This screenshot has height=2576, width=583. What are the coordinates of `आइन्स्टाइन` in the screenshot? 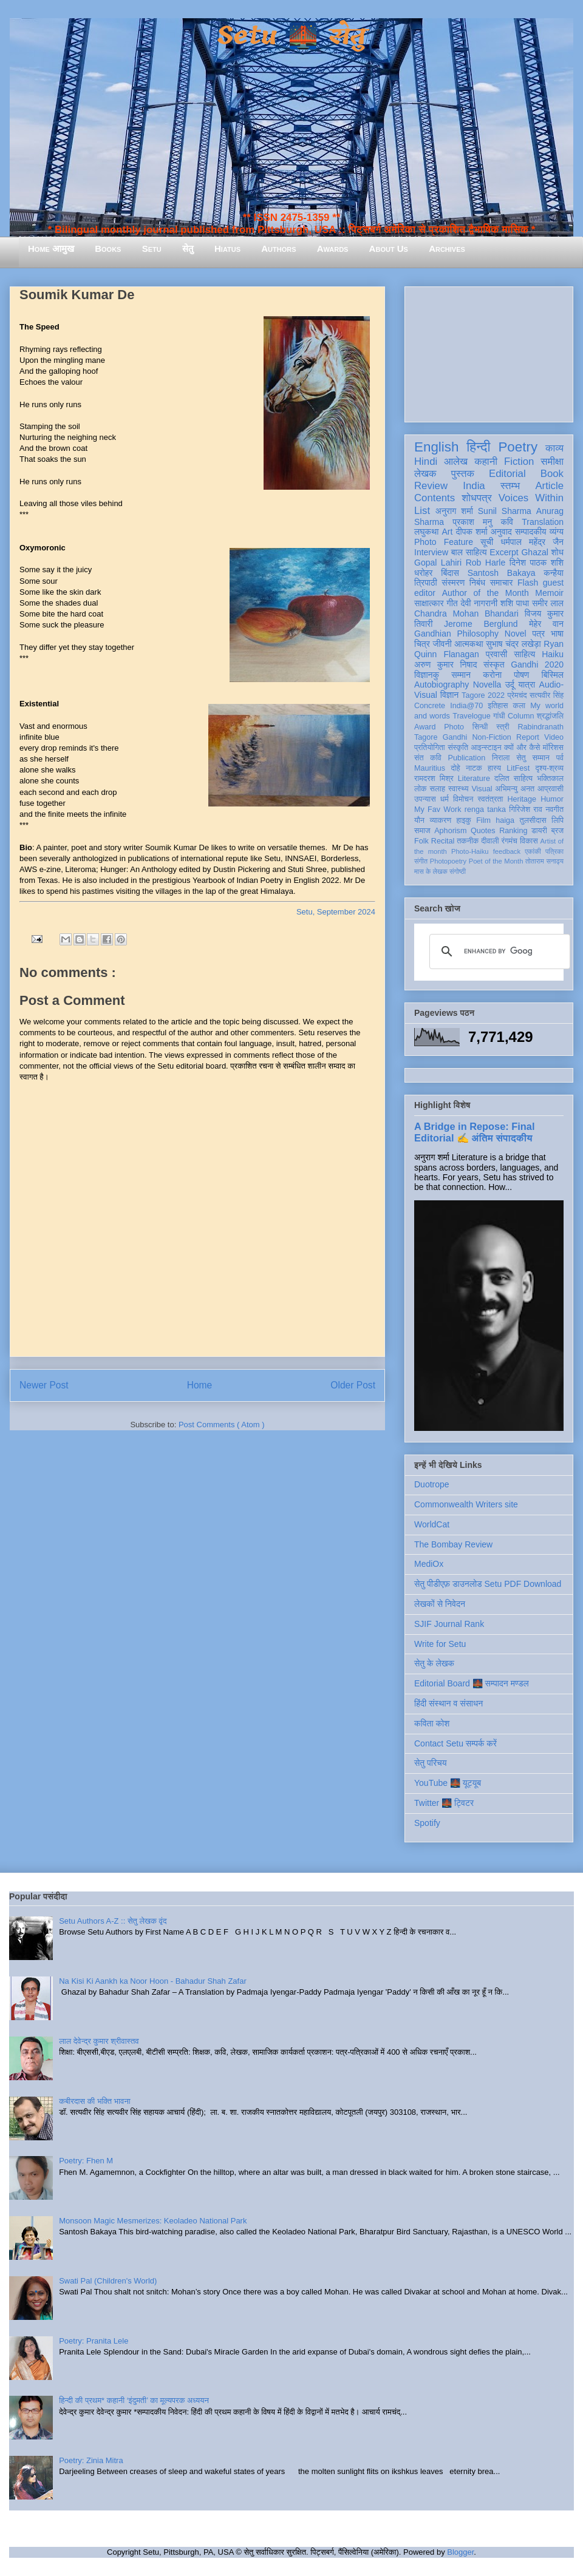 It's located at (486, 747).